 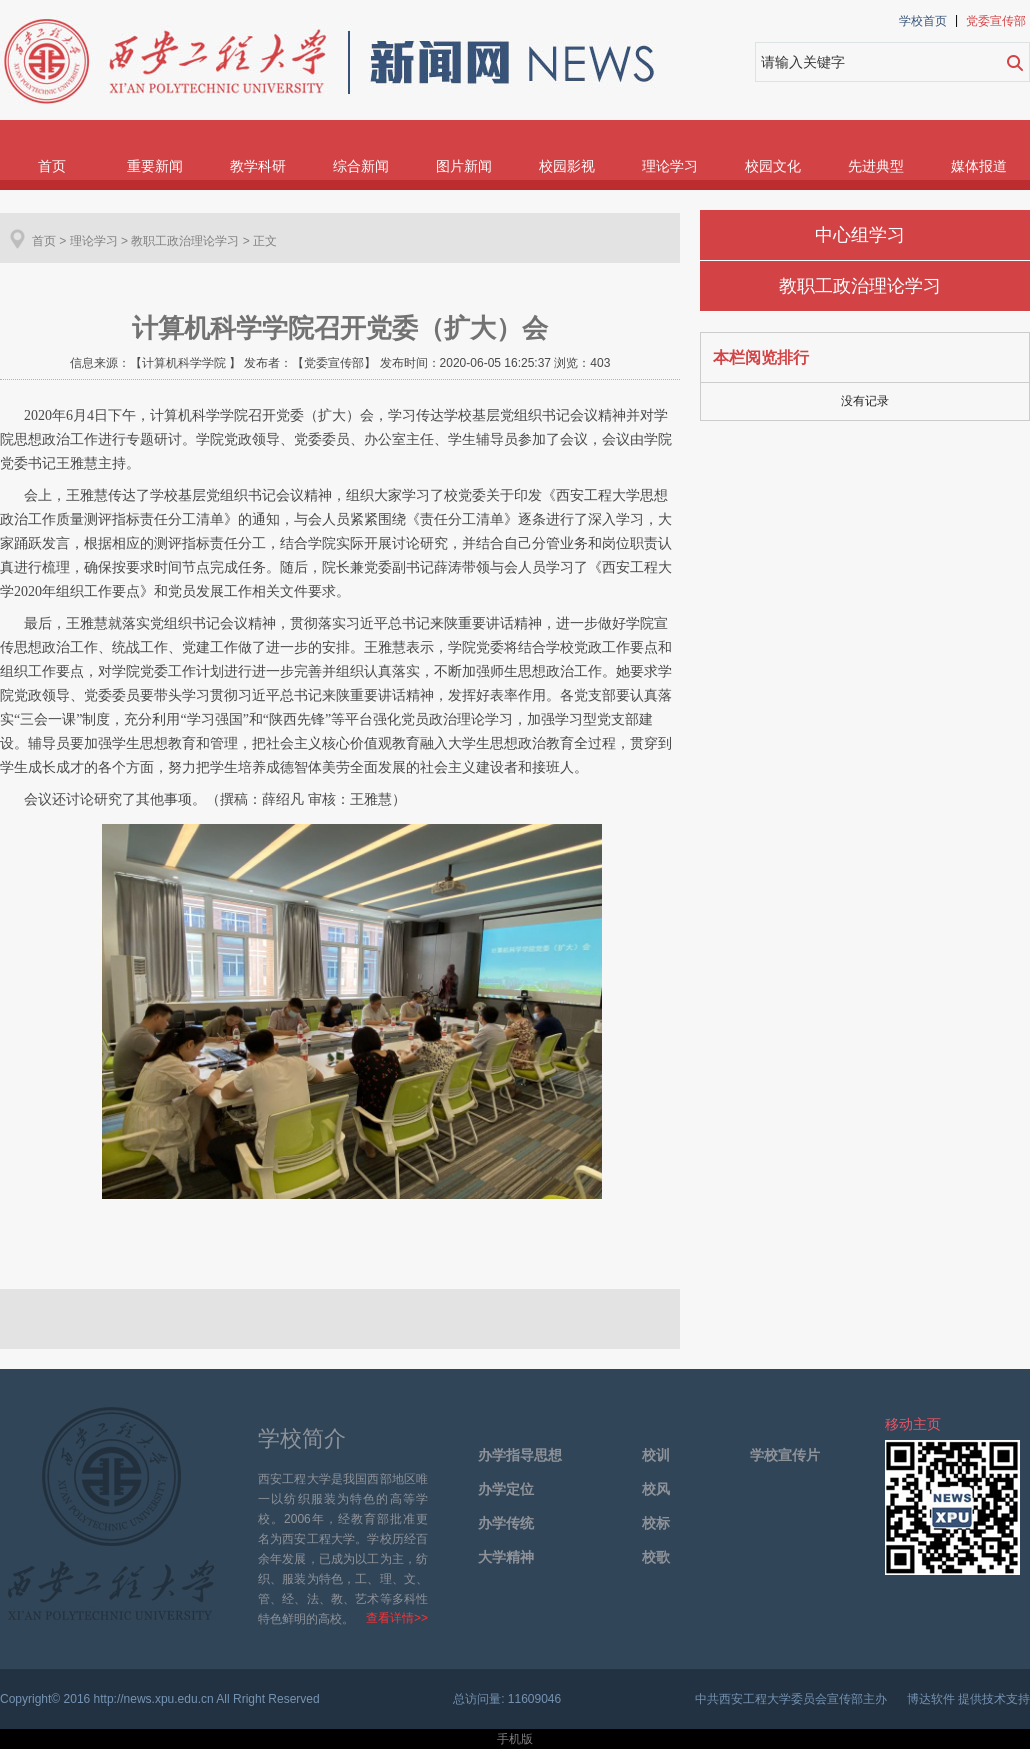 I want to click on 学校首页, so click(x=923, y=21).